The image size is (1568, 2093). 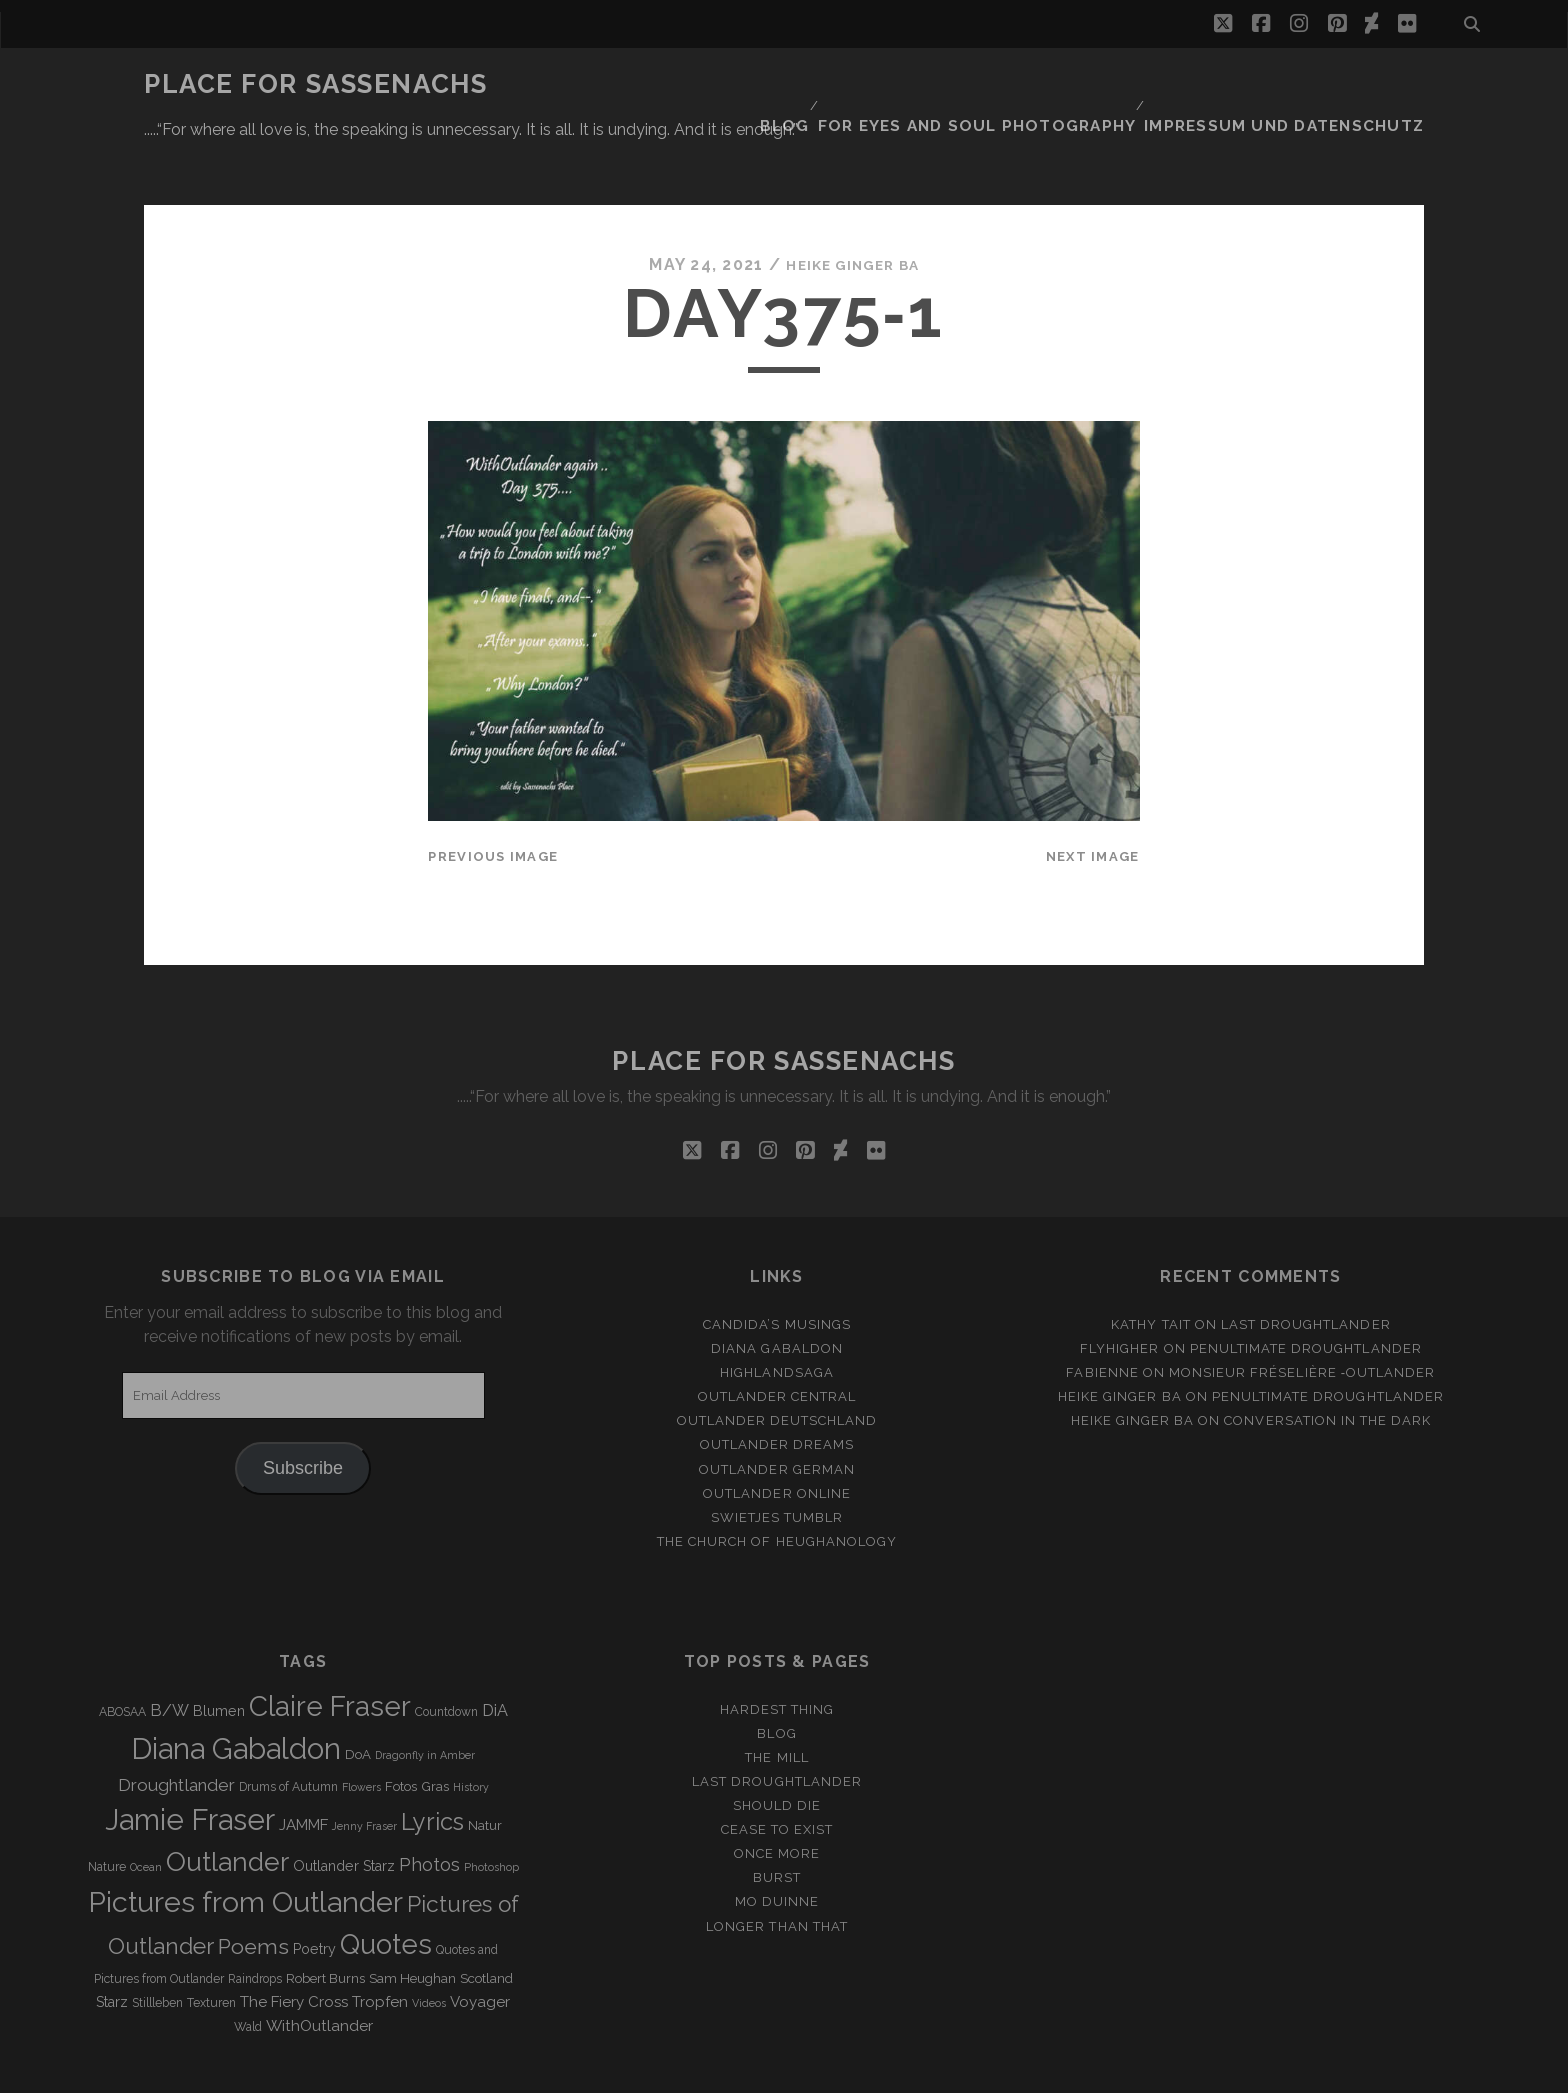 I want to click on Countdown [Countdown (3 items)], so click(x=446, y=1652).